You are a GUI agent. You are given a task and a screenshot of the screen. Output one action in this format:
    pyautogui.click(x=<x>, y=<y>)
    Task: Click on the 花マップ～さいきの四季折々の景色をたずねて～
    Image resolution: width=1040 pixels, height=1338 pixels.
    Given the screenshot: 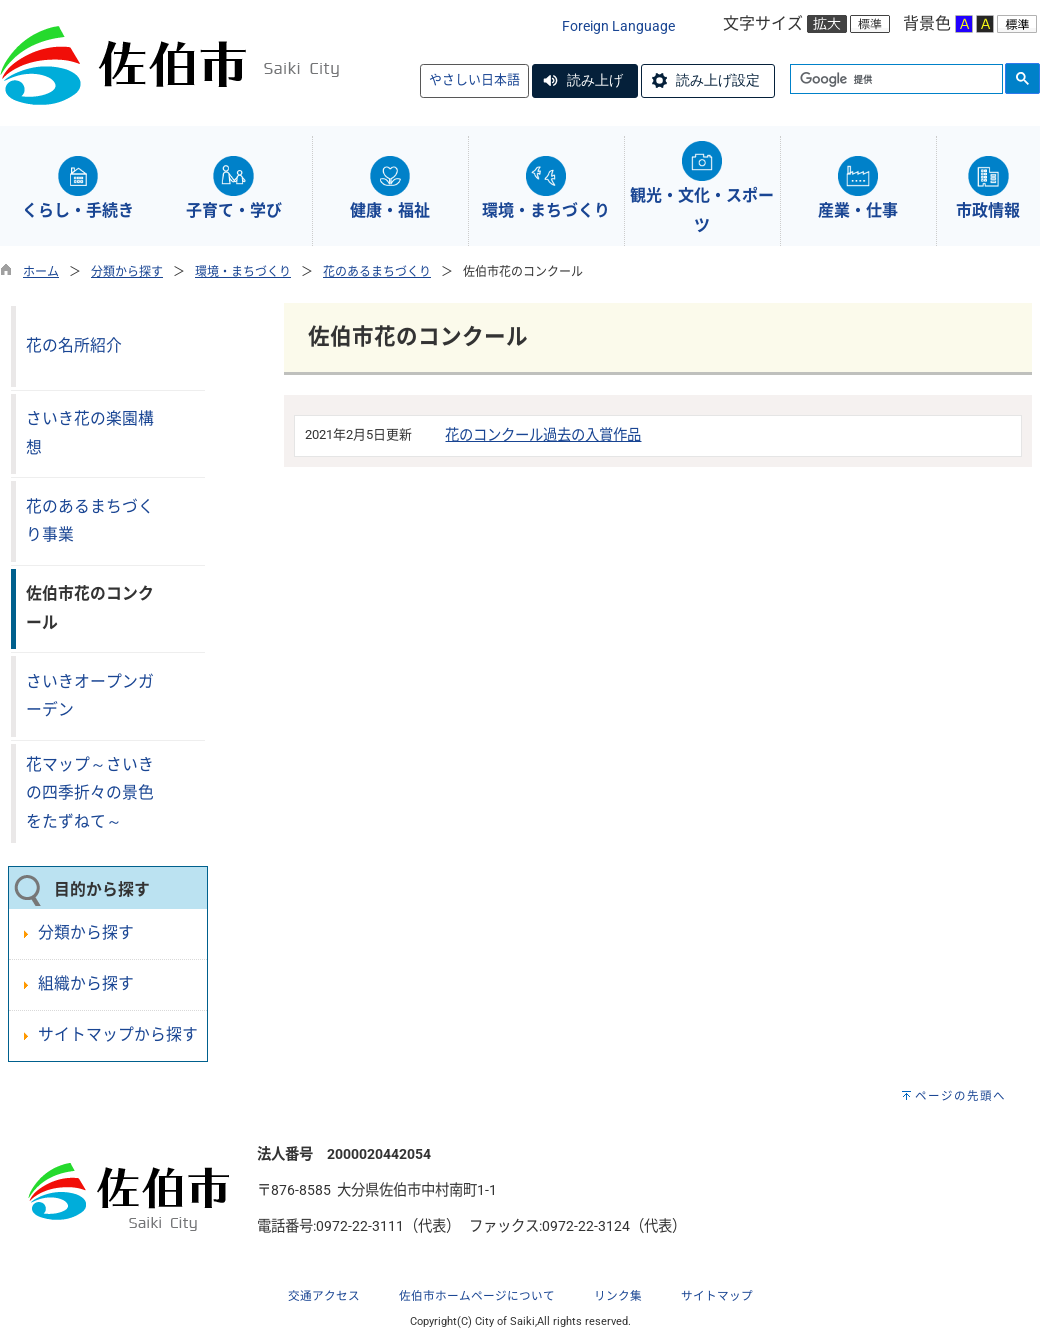 What is the action you would take?
    pyautogui.click(x=90, y=793)
    